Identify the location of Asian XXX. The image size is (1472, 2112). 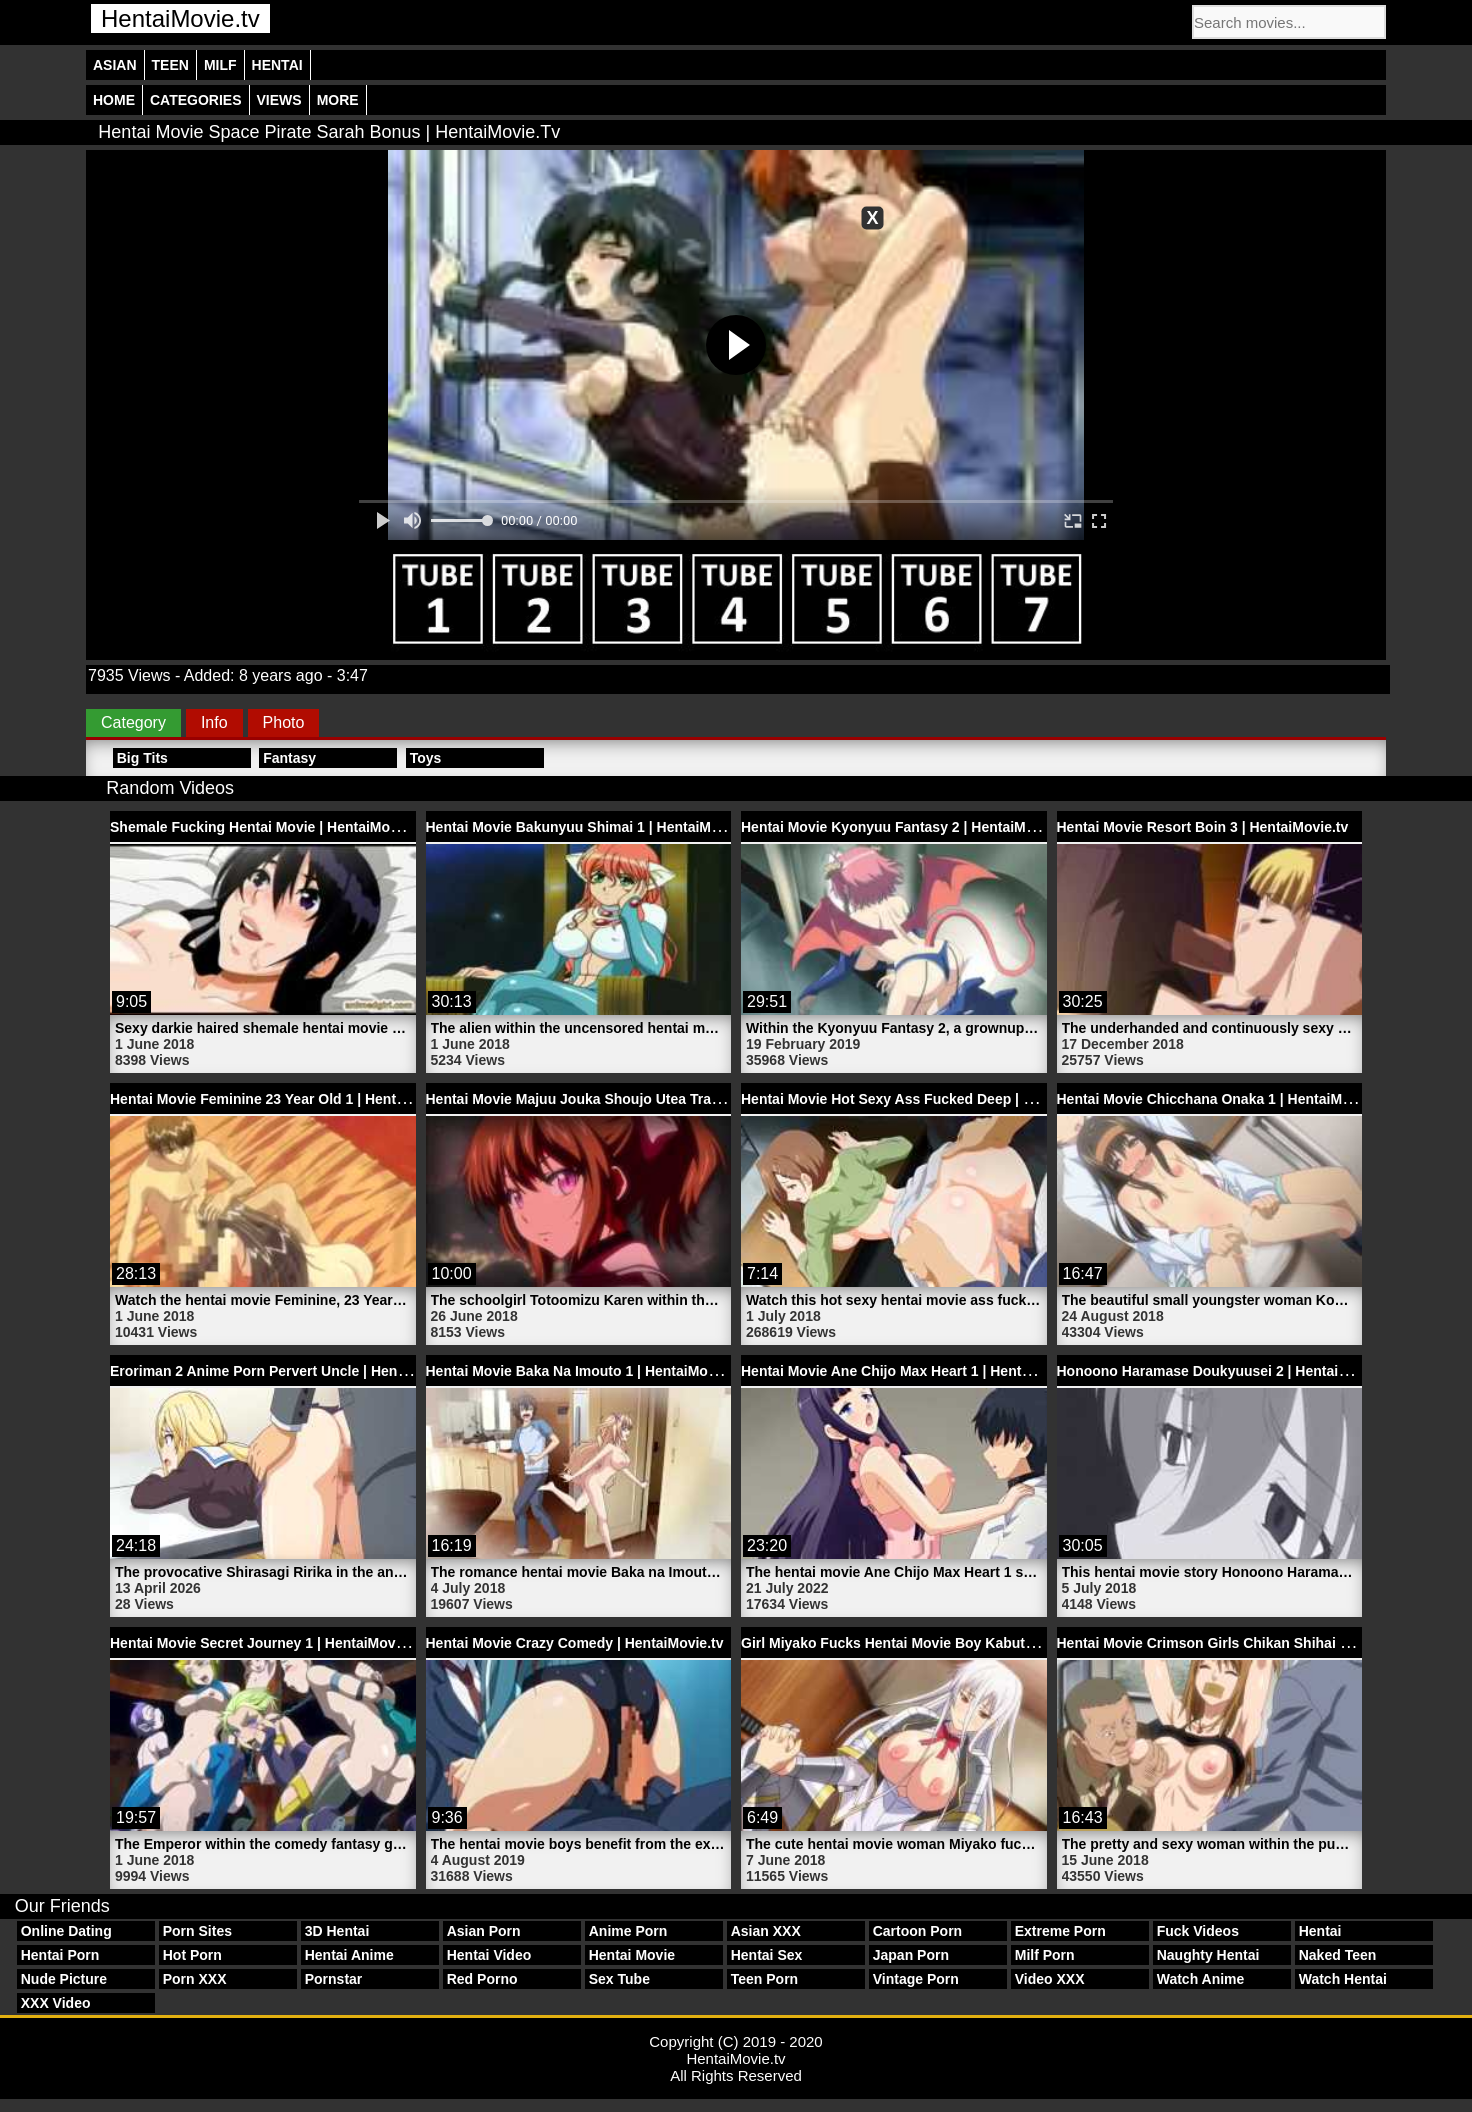
(766, 1931).